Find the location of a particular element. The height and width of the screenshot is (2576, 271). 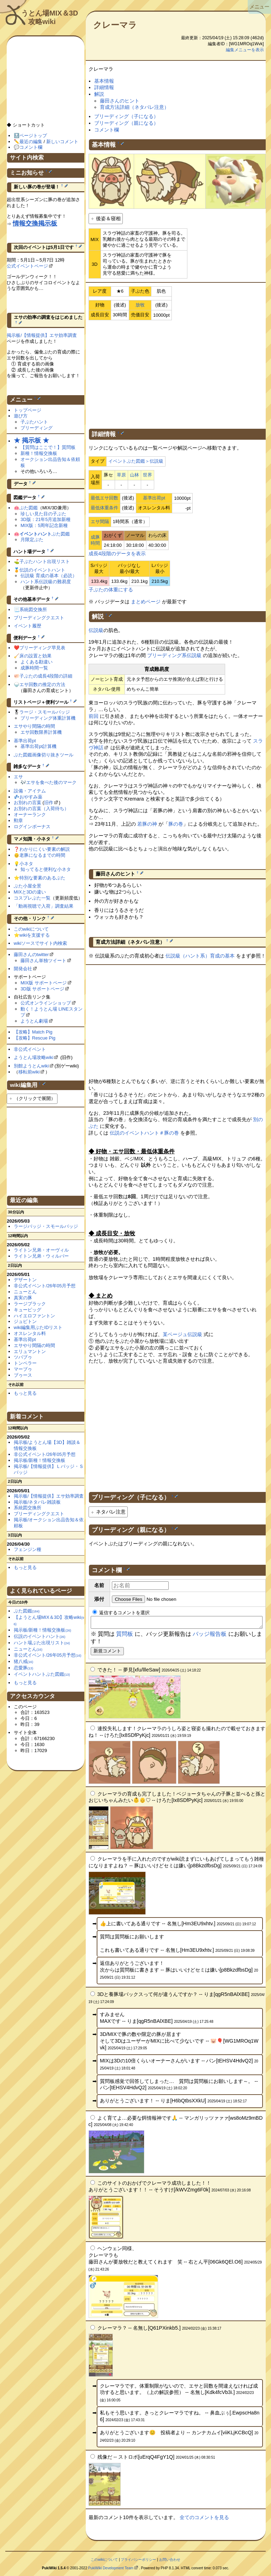

勲章 is located at coordinates (18, 820).